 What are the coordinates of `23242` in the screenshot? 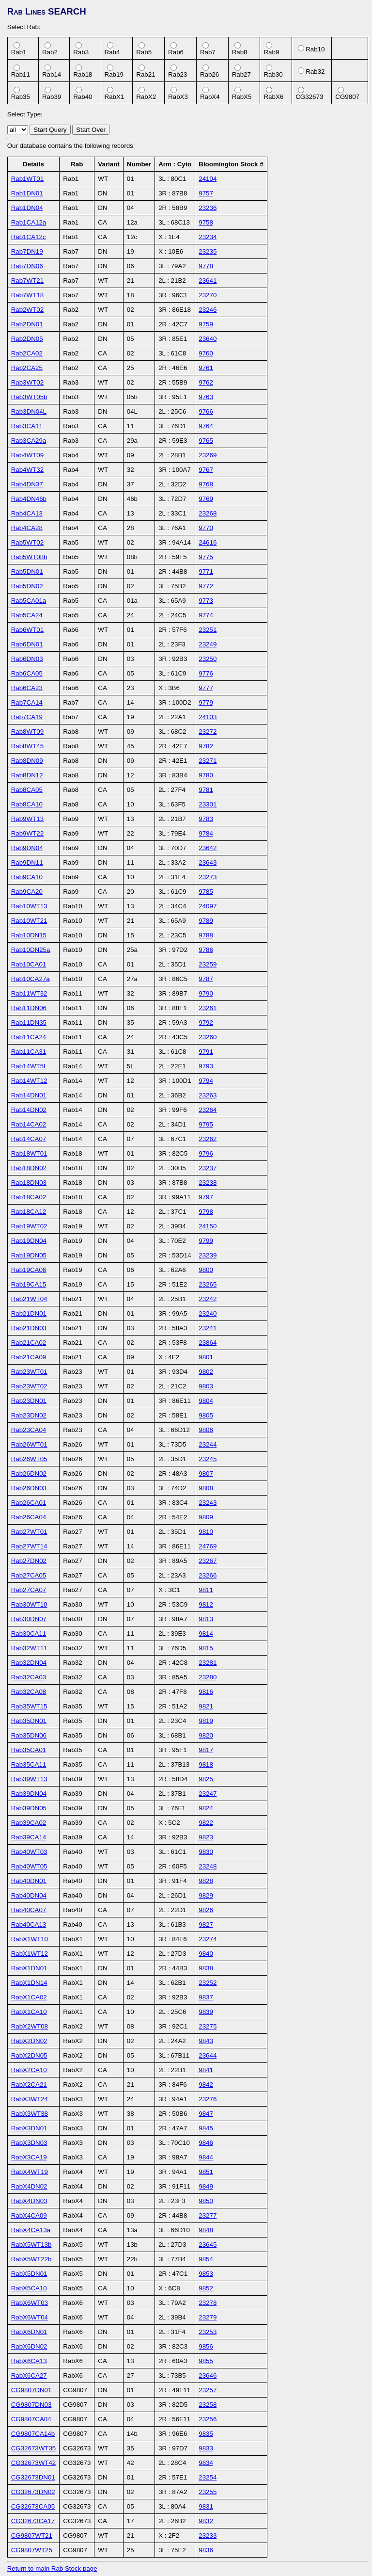 It's located at (208, 1299).